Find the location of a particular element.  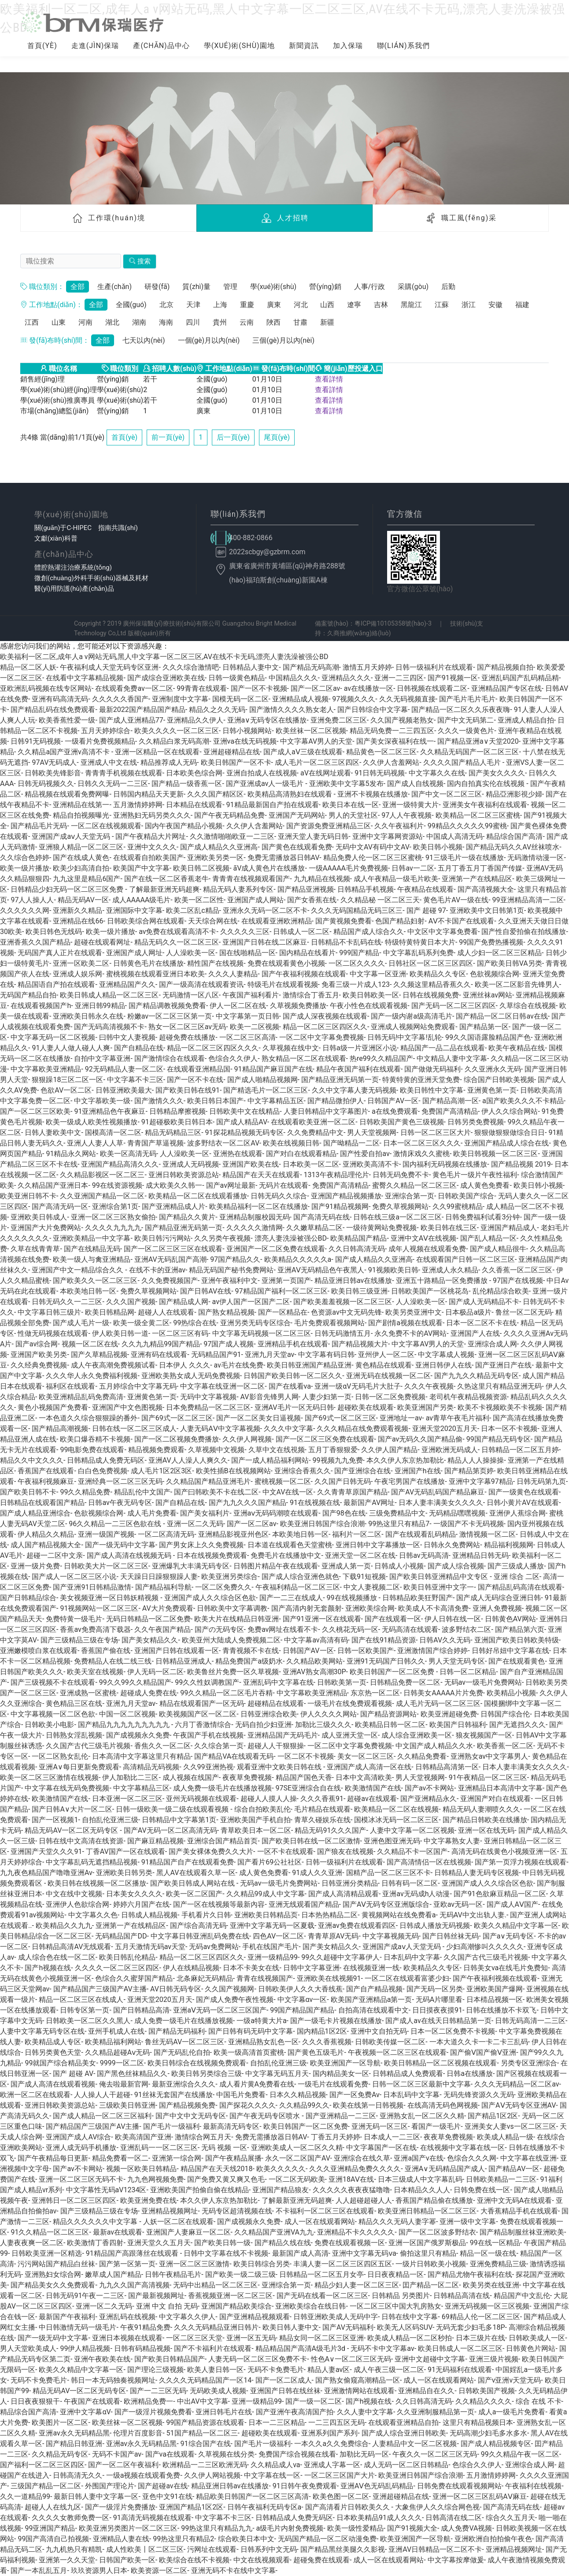

最新国产午夜福利 is located at coordinates (67, 2317).